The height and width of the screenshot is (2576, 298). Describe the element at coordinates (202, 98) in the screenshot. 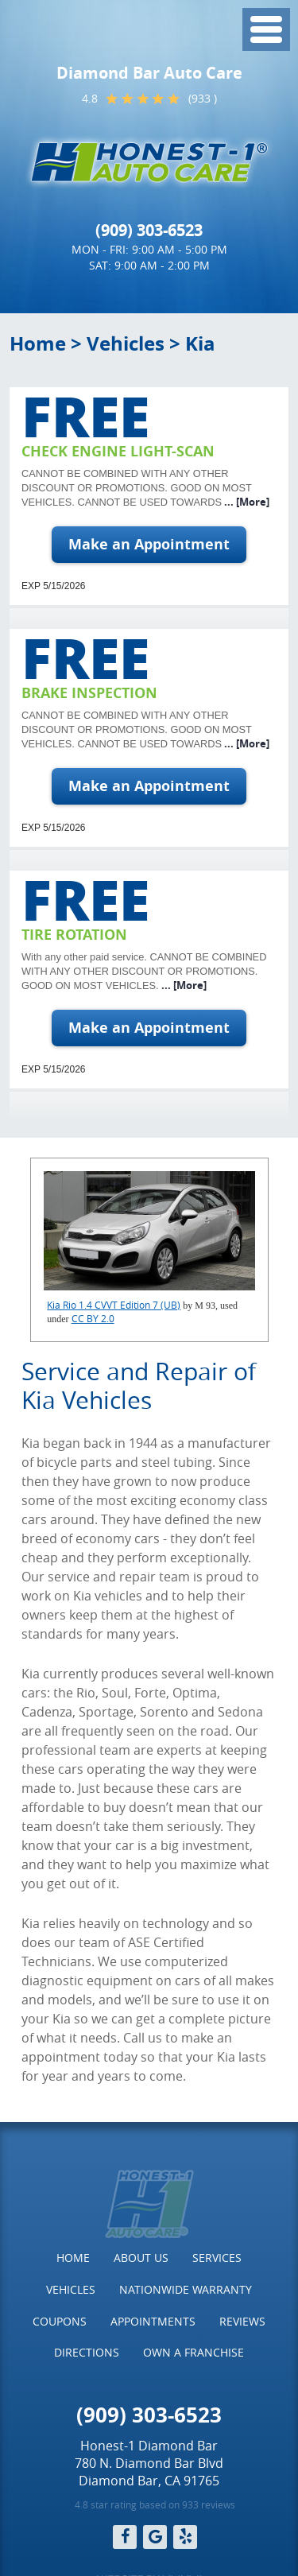

I see `(933 )` at that location.